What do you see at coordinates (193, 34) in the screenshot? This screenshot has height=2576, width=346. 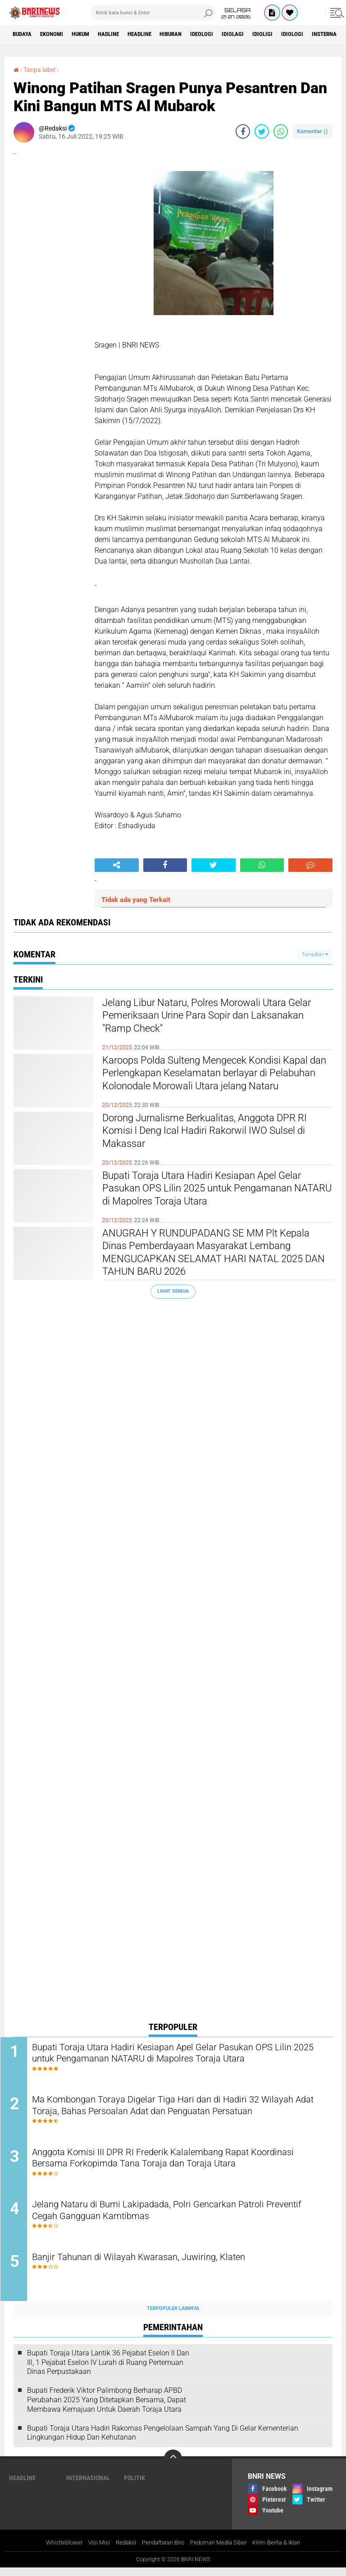 I see `Hiburan` at bounding box center [193, 34].